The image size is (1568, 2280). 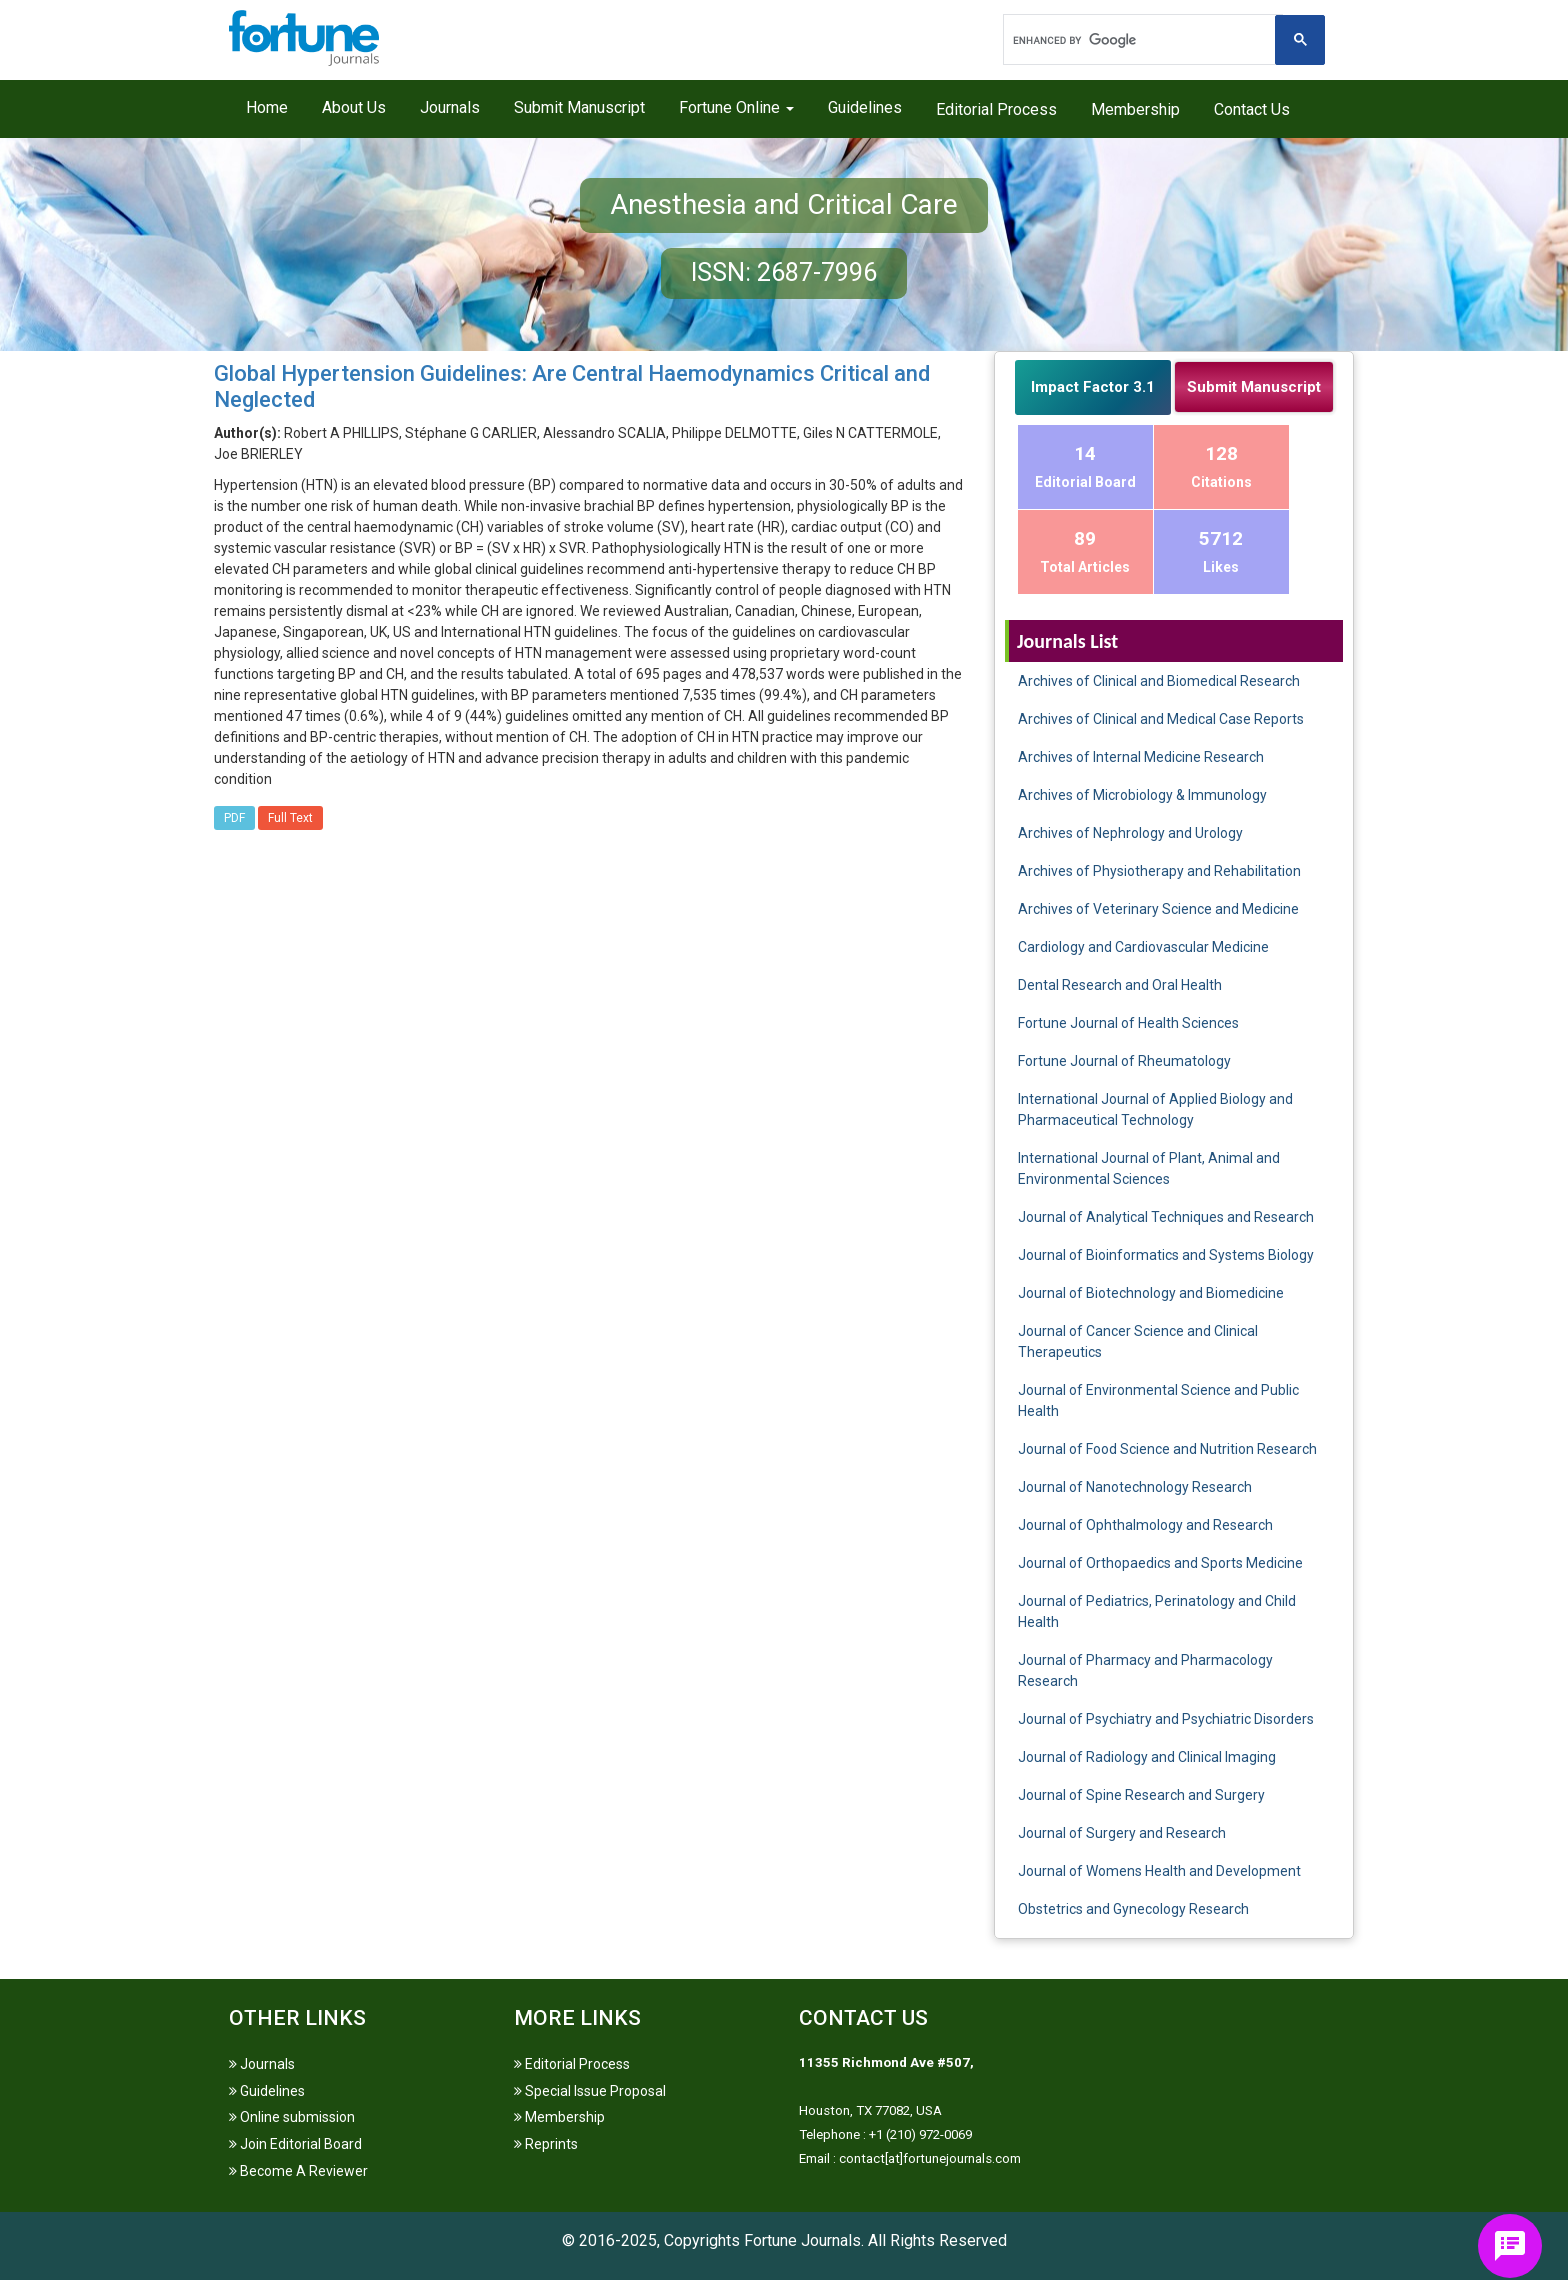 I want to click on Impact Factor 3.1, so click(x=1093, y=387).